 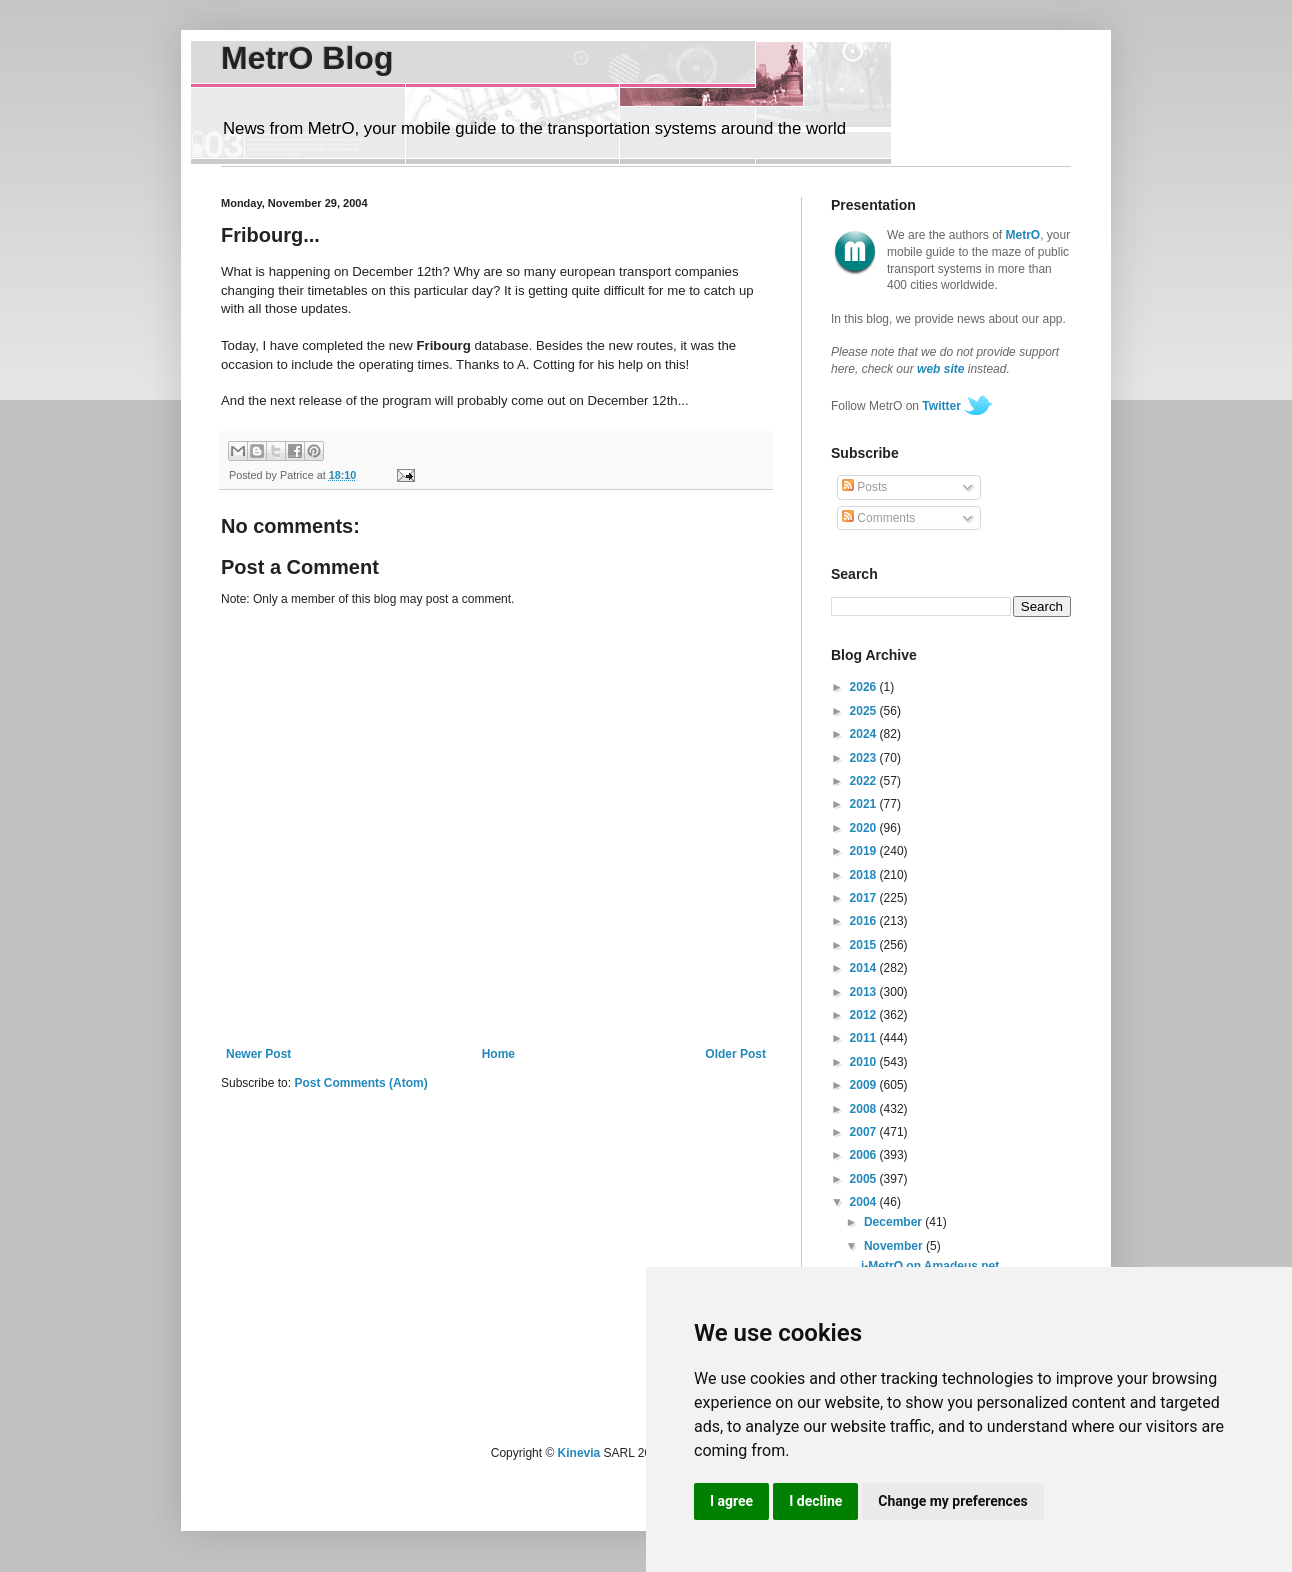 I want to click on 2010, so click(x=865, y=1062).